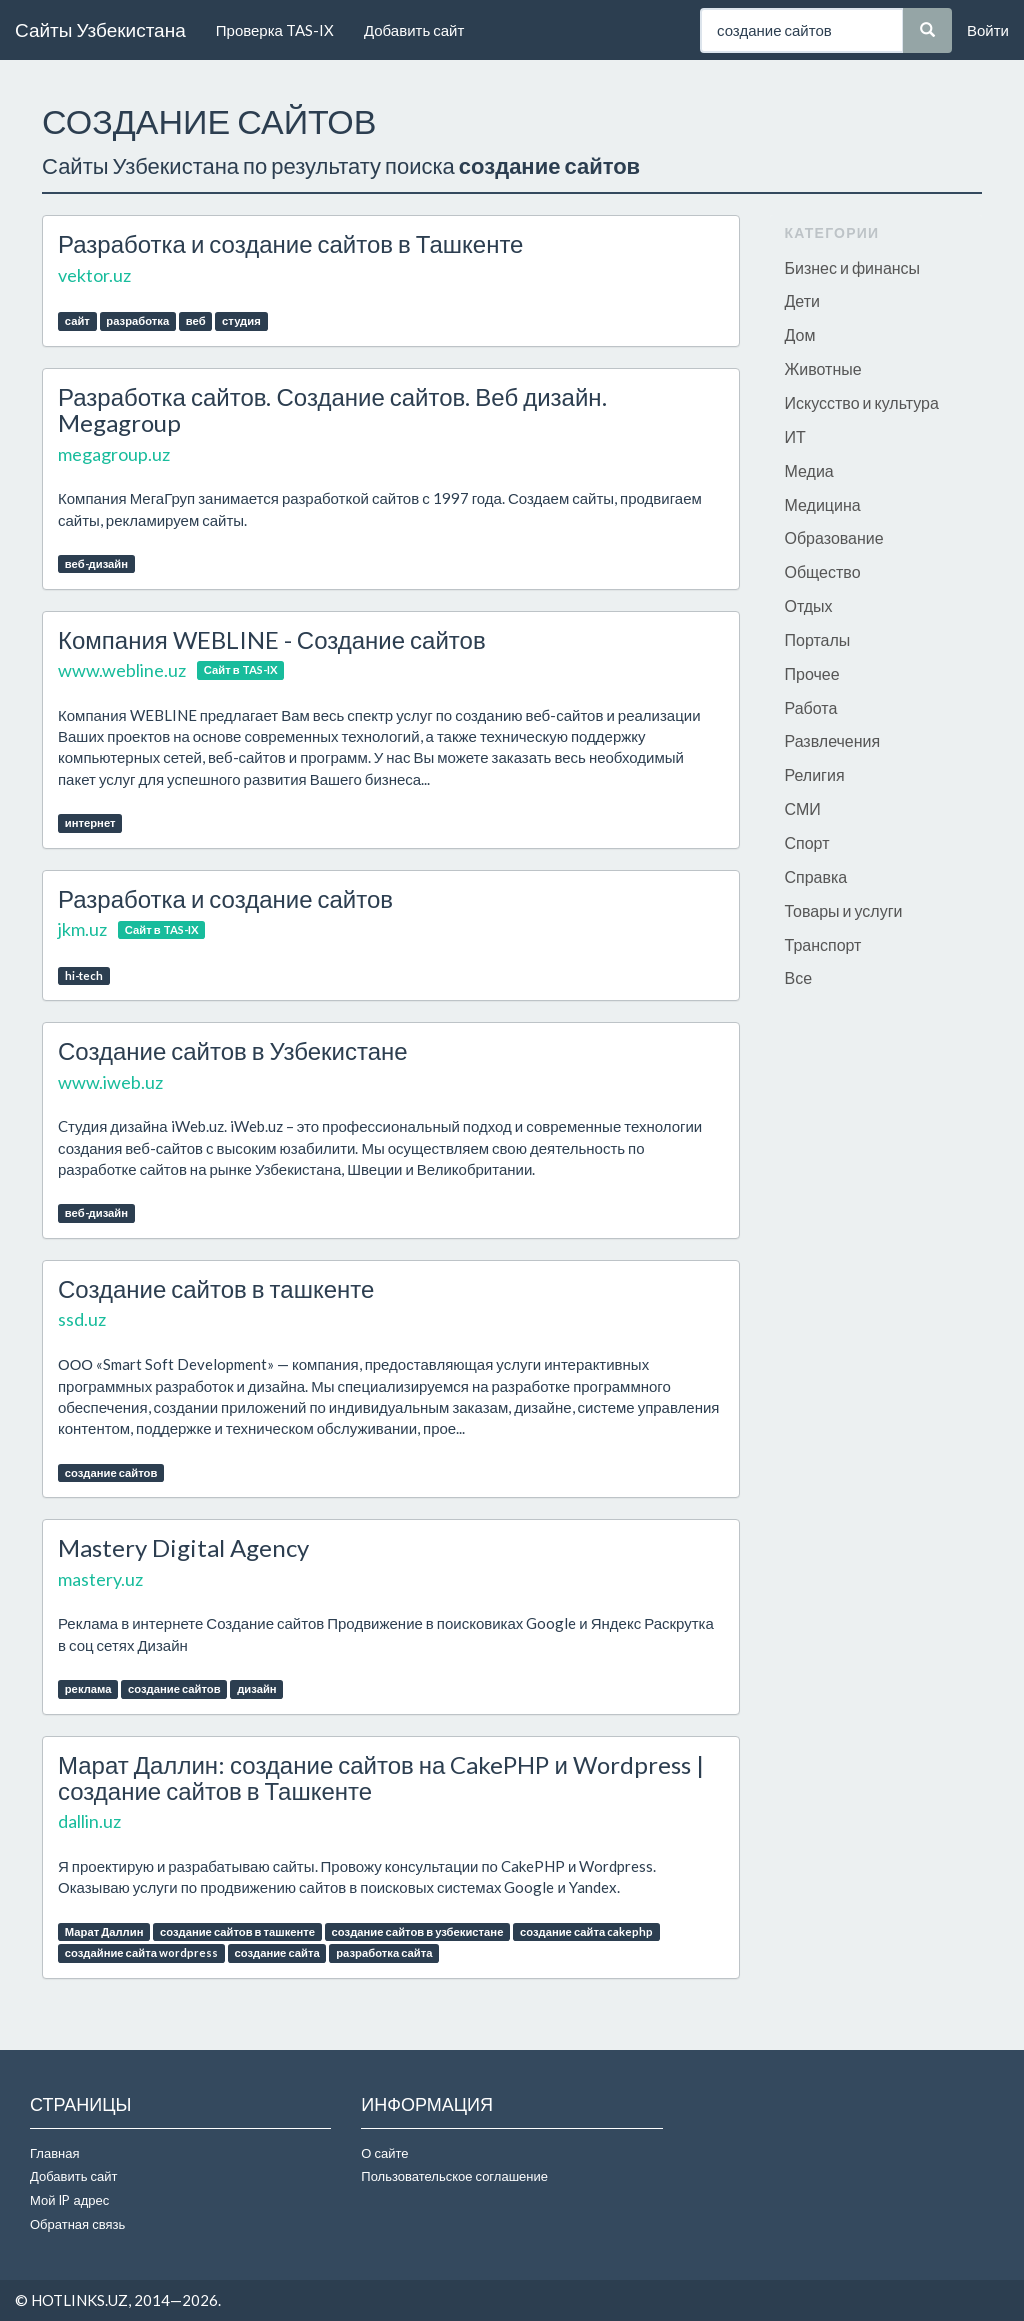 The height and width of the screenshot is (2321, 1024). What do you see at coordinates (823, 571) in the screenshot?
I see `Общество` at bounding box center [823, 571].